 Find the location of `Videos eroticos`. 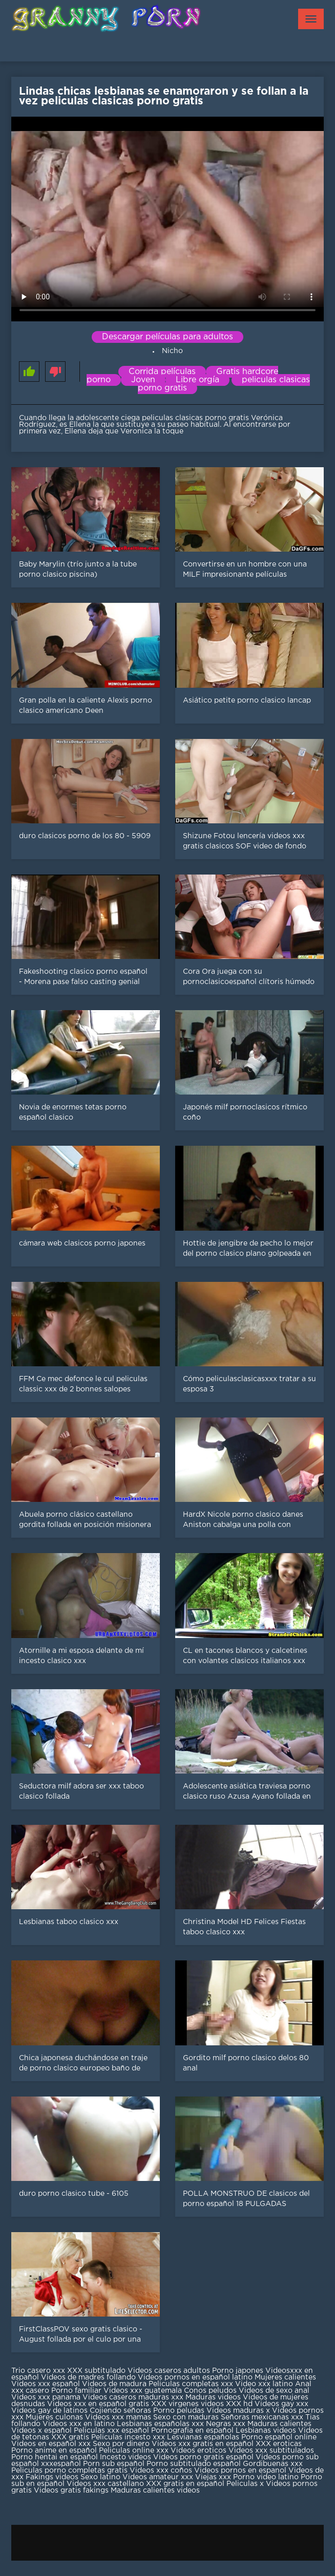

Videos eroticos is located at coordinates (198, 2451).